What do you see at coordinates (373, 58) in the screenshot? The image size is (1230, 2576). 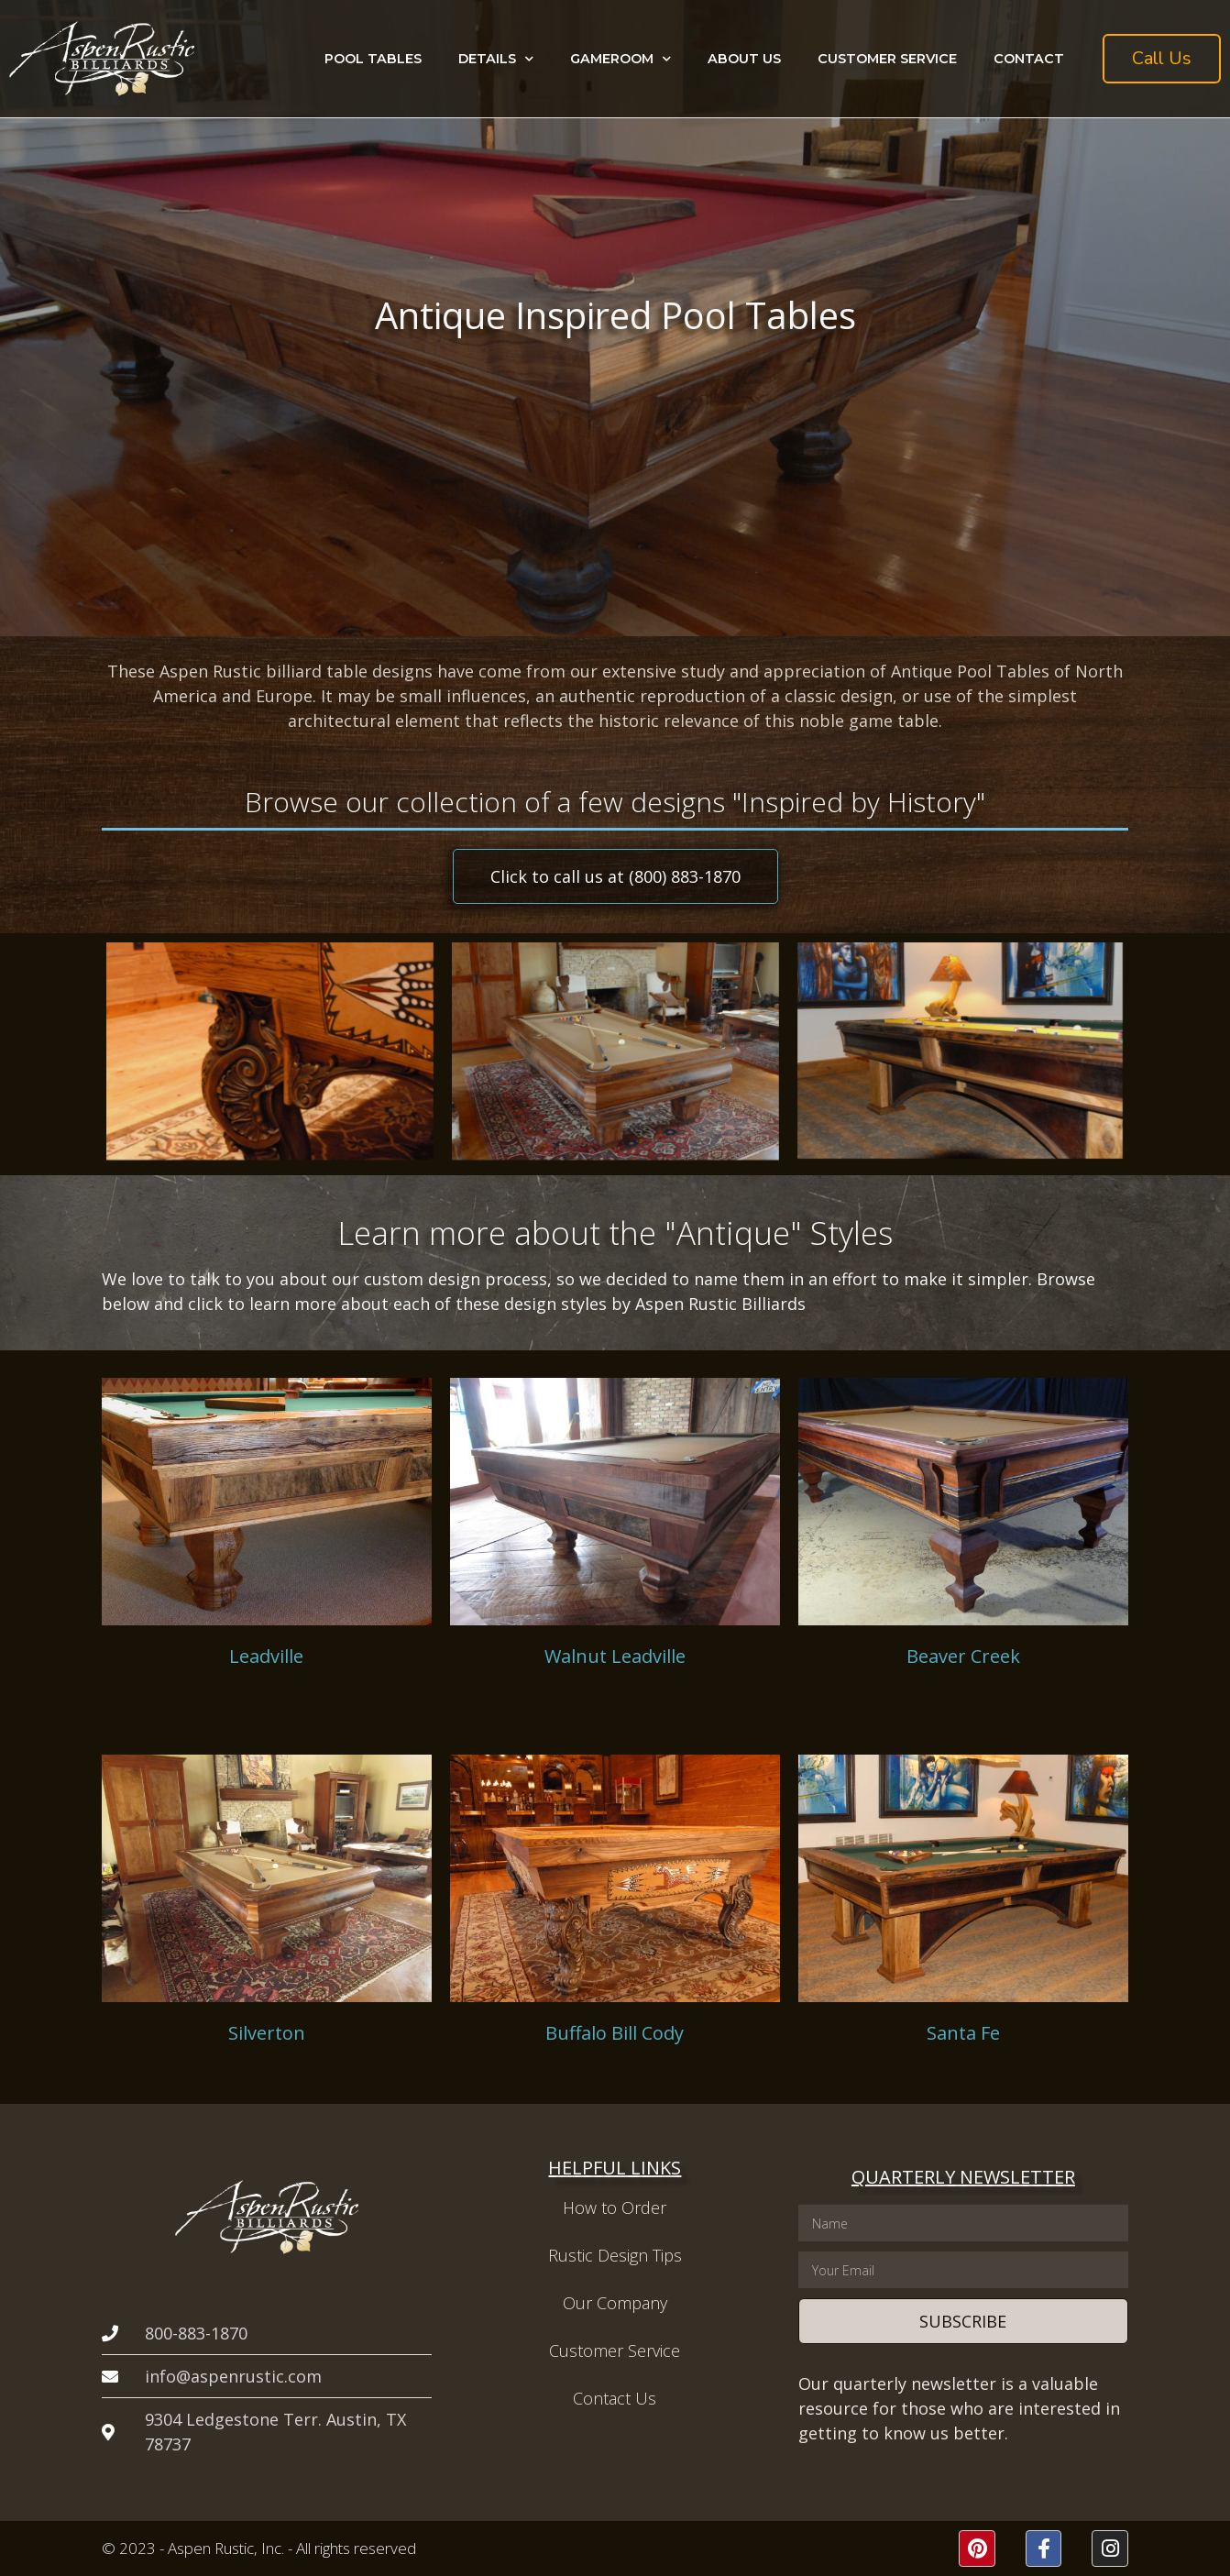 I see `Pool Tables` at bounding box center [373, 58].